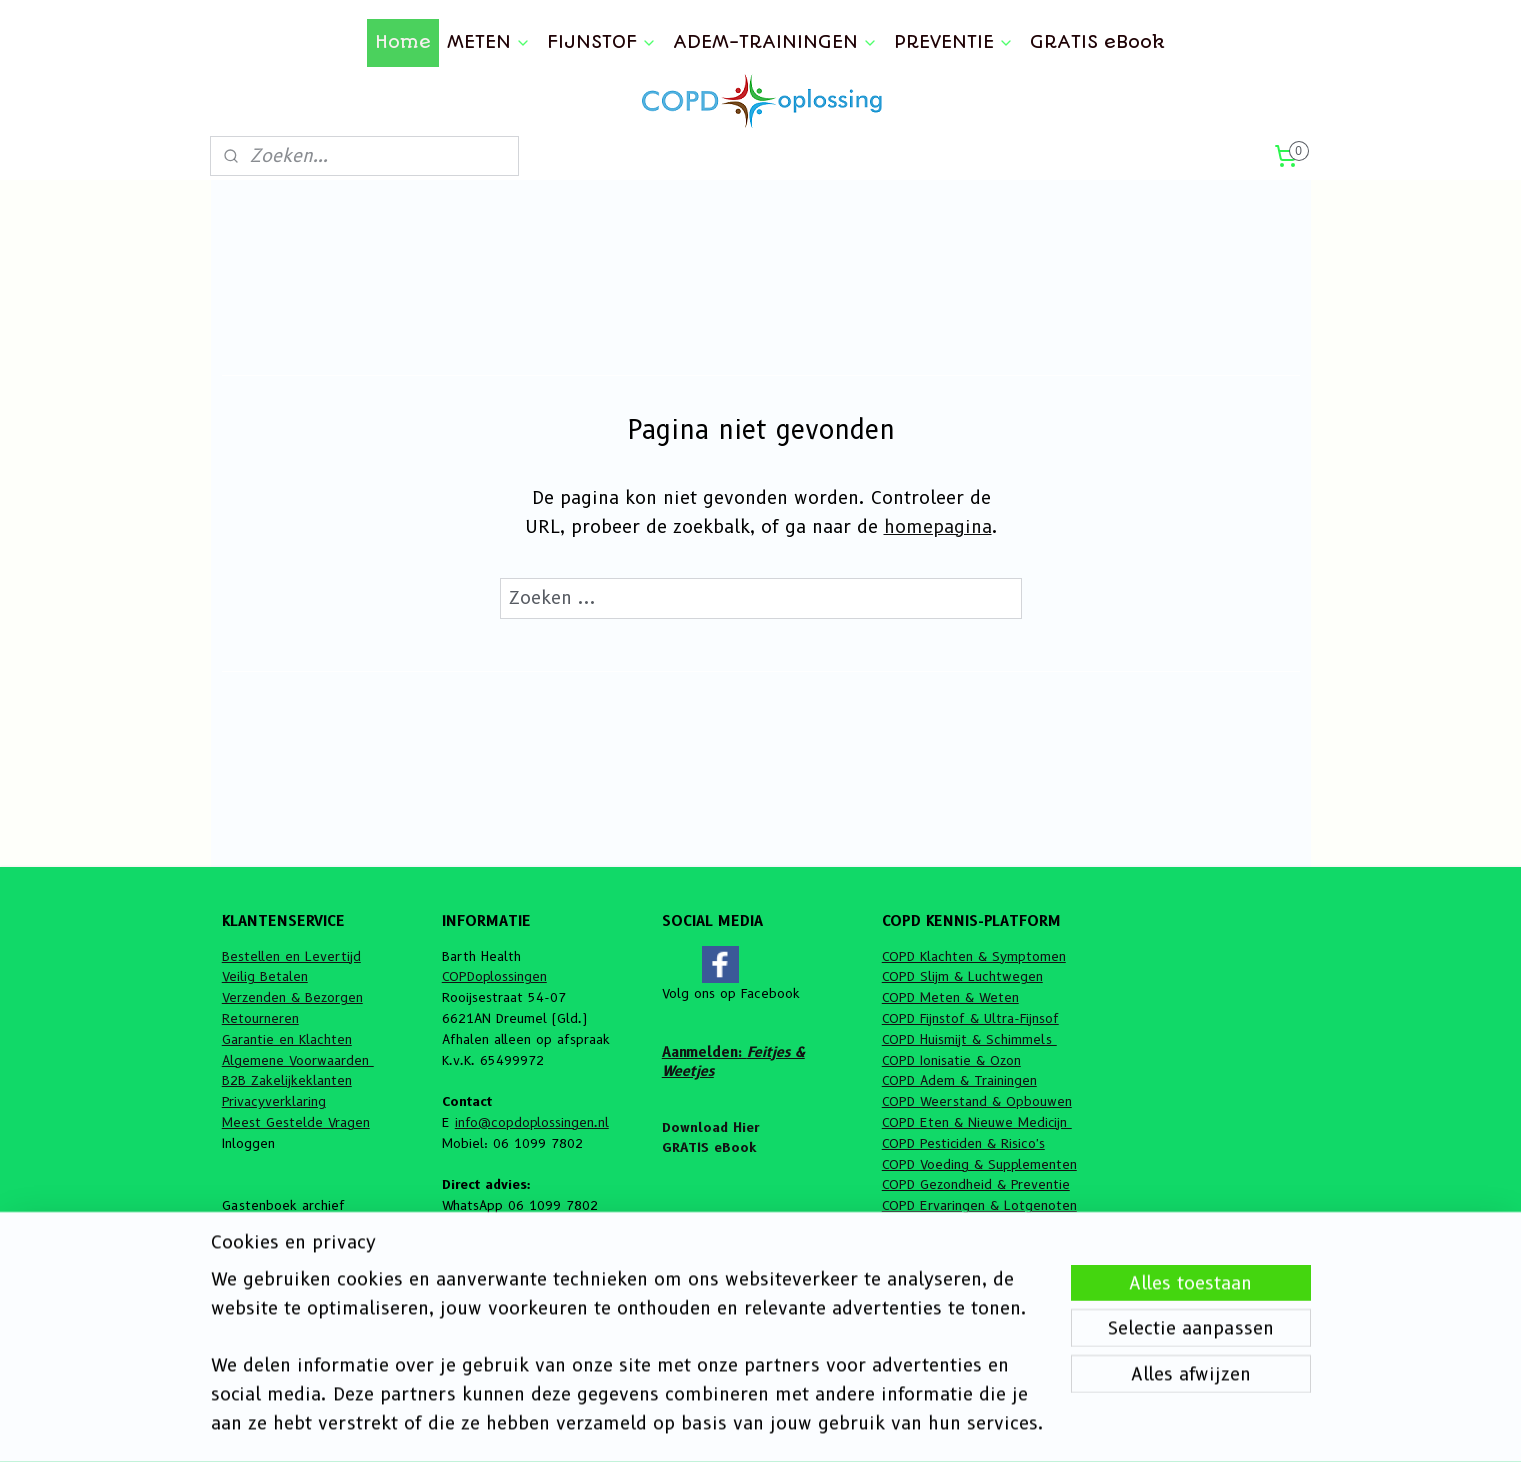 Image resolution: width=1521 pixels, height=1462 pixels. I want to click on COPD Huismijt & Schimmels, so click(969, 1039).